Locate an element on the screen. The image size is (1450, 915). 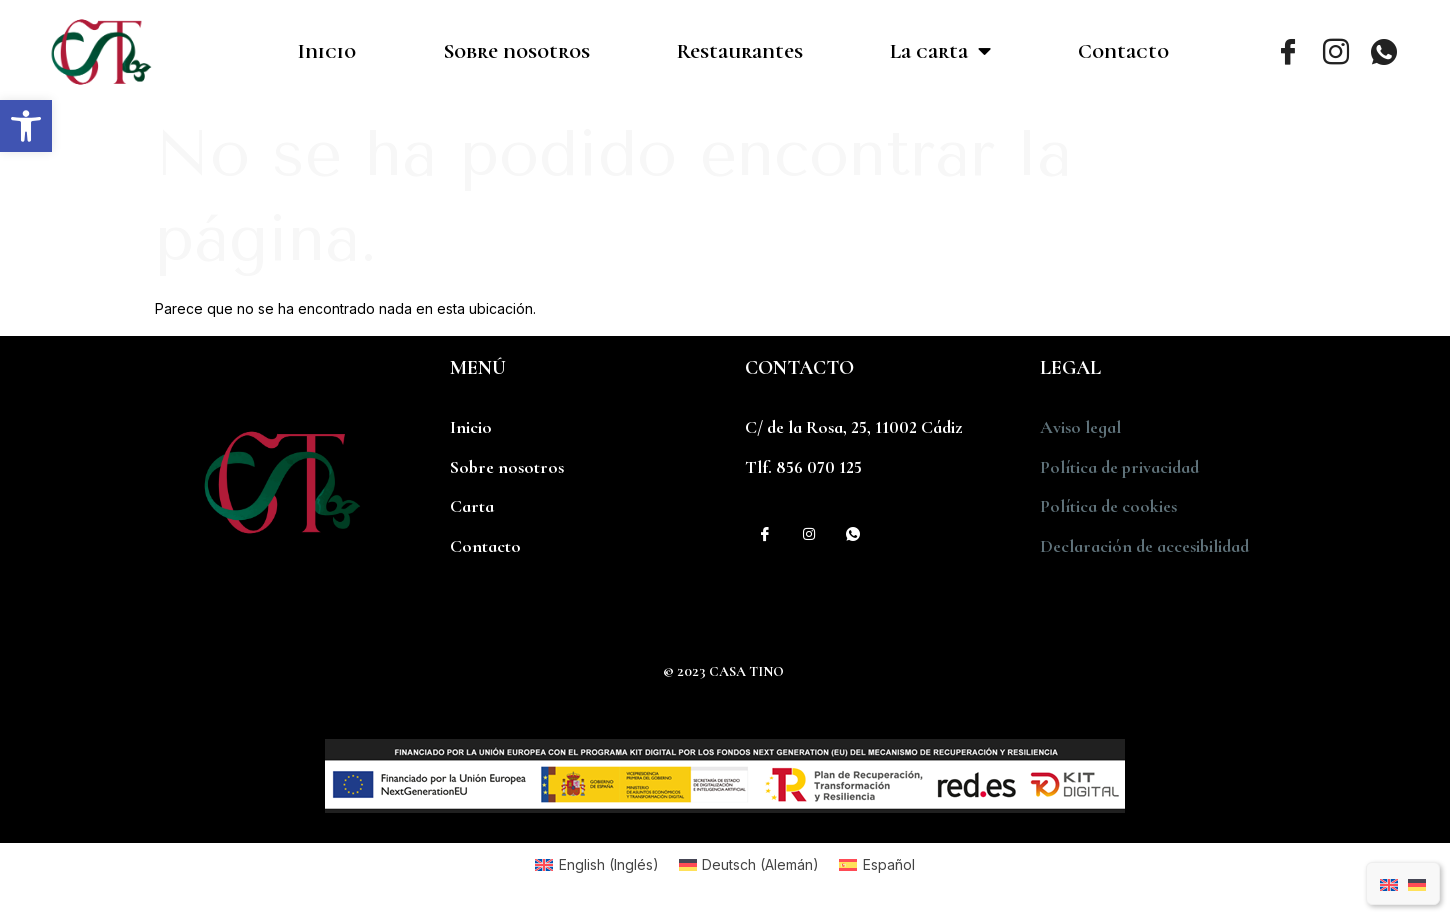
[WhatsApp] is located at coordinates (1384, 52).